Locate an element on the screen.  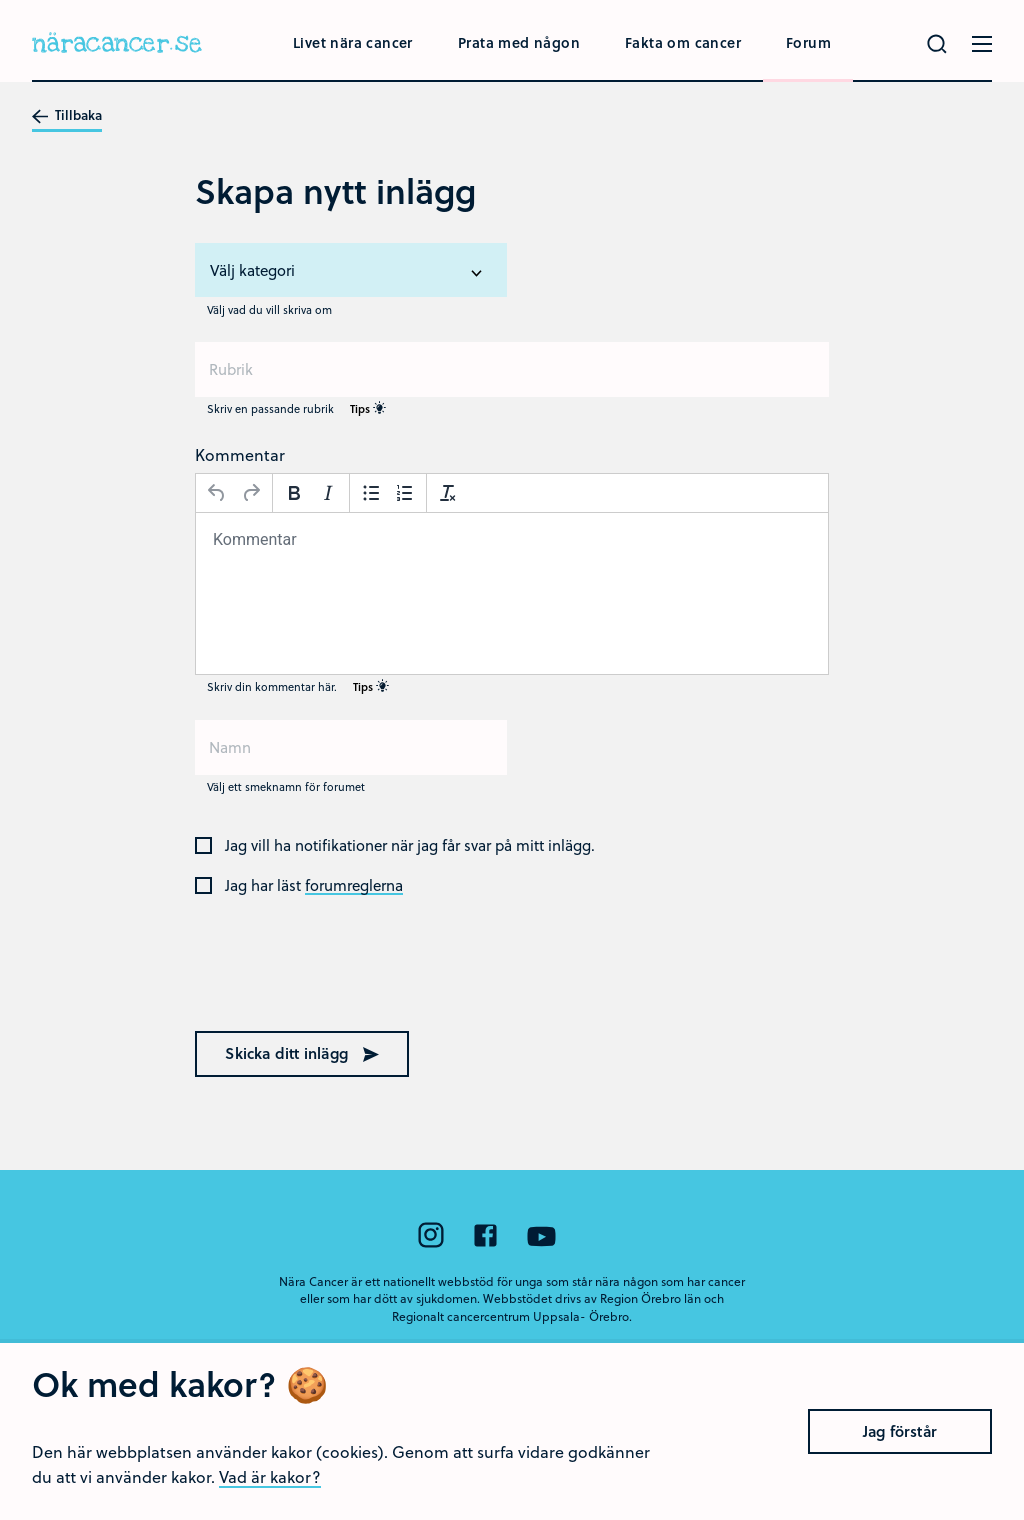
Jag vill ha notifikationer när jag får svar på mitt inlägg. is located at coordinates (410, 846).